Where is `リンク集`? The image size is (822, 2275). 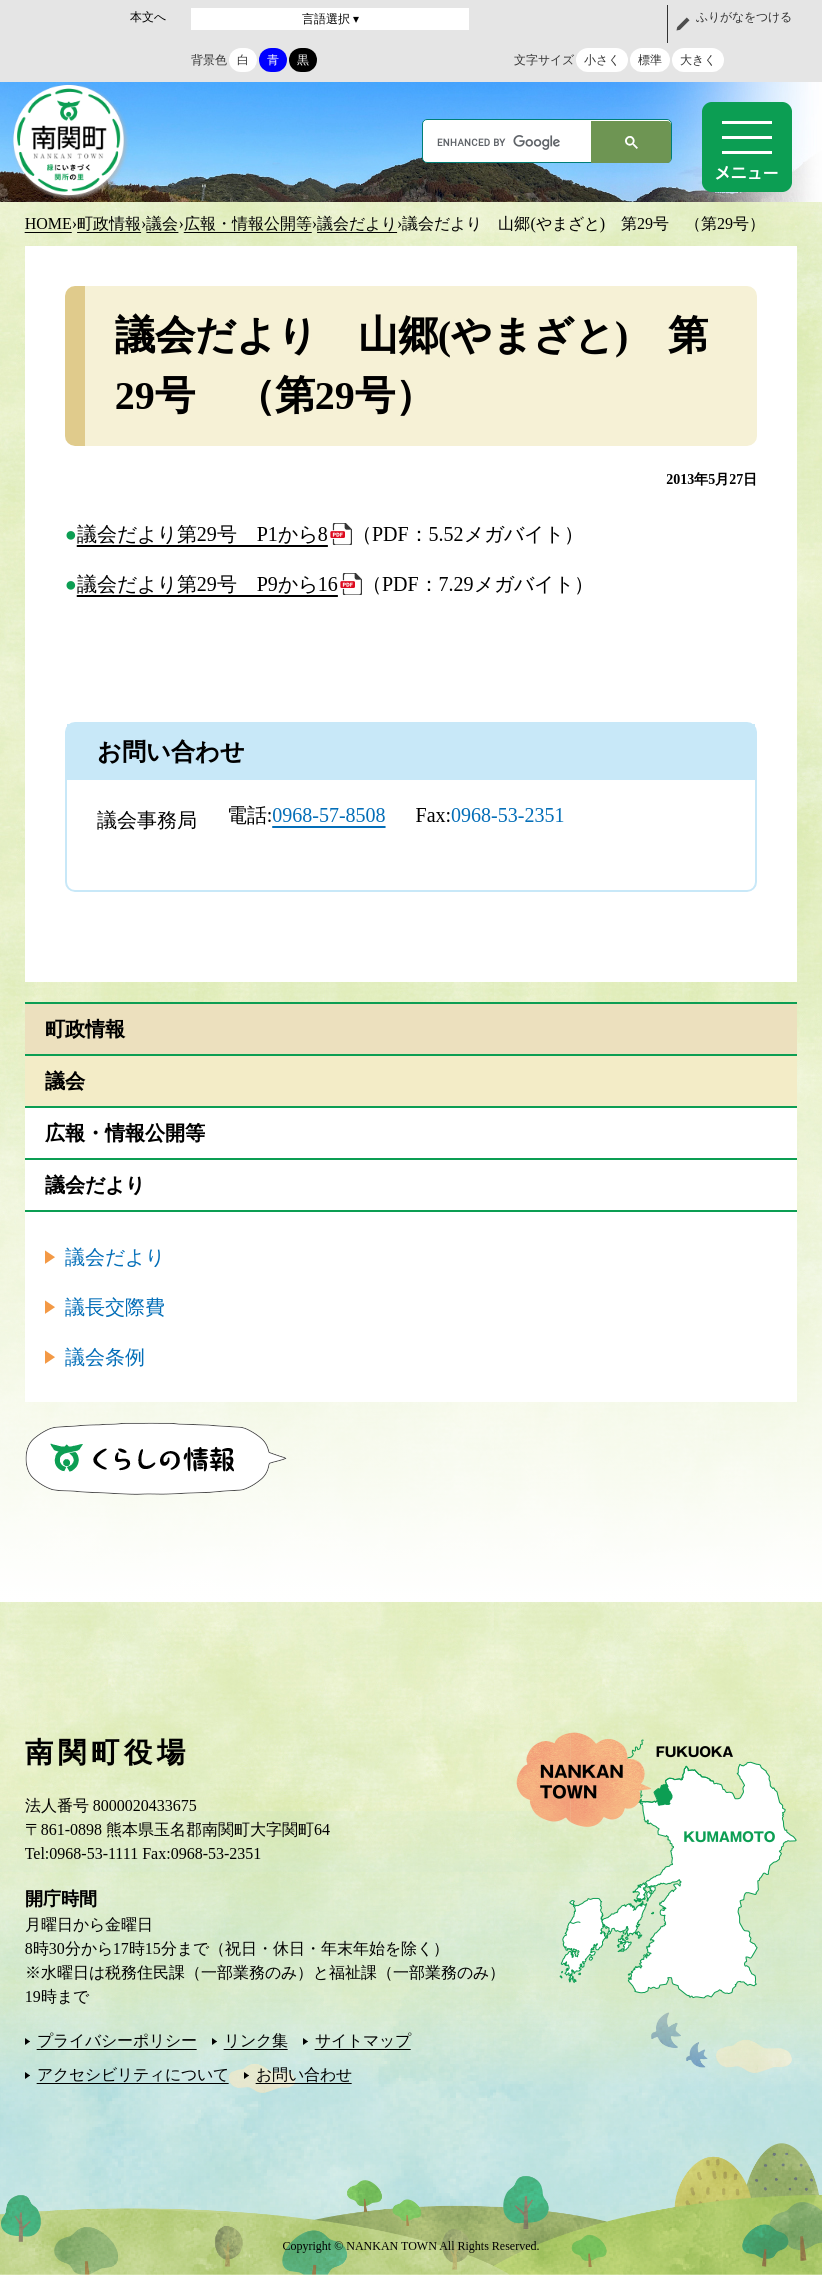 リンク集 is located at coordinates (256, 2040).